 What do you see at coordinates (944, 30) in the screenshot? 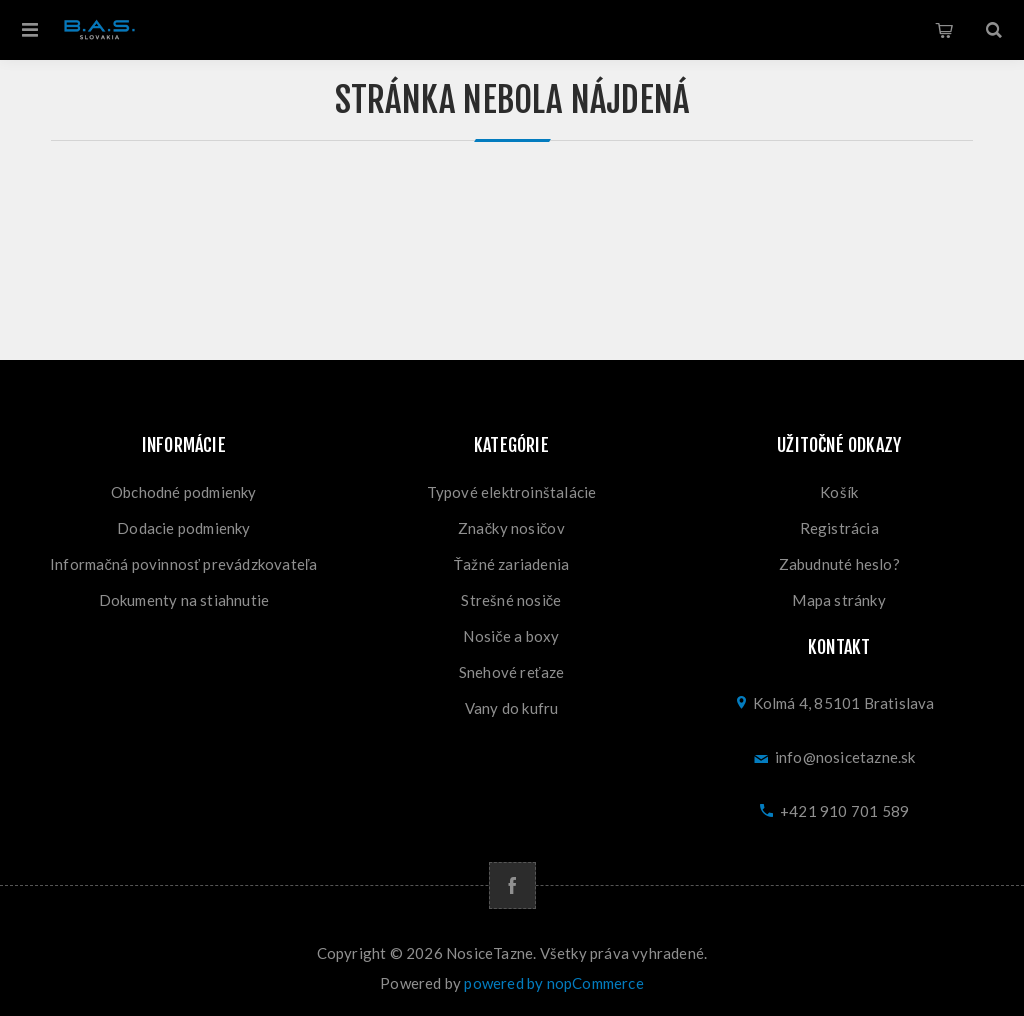
I see `Košík` at bounding box center [944, 30].